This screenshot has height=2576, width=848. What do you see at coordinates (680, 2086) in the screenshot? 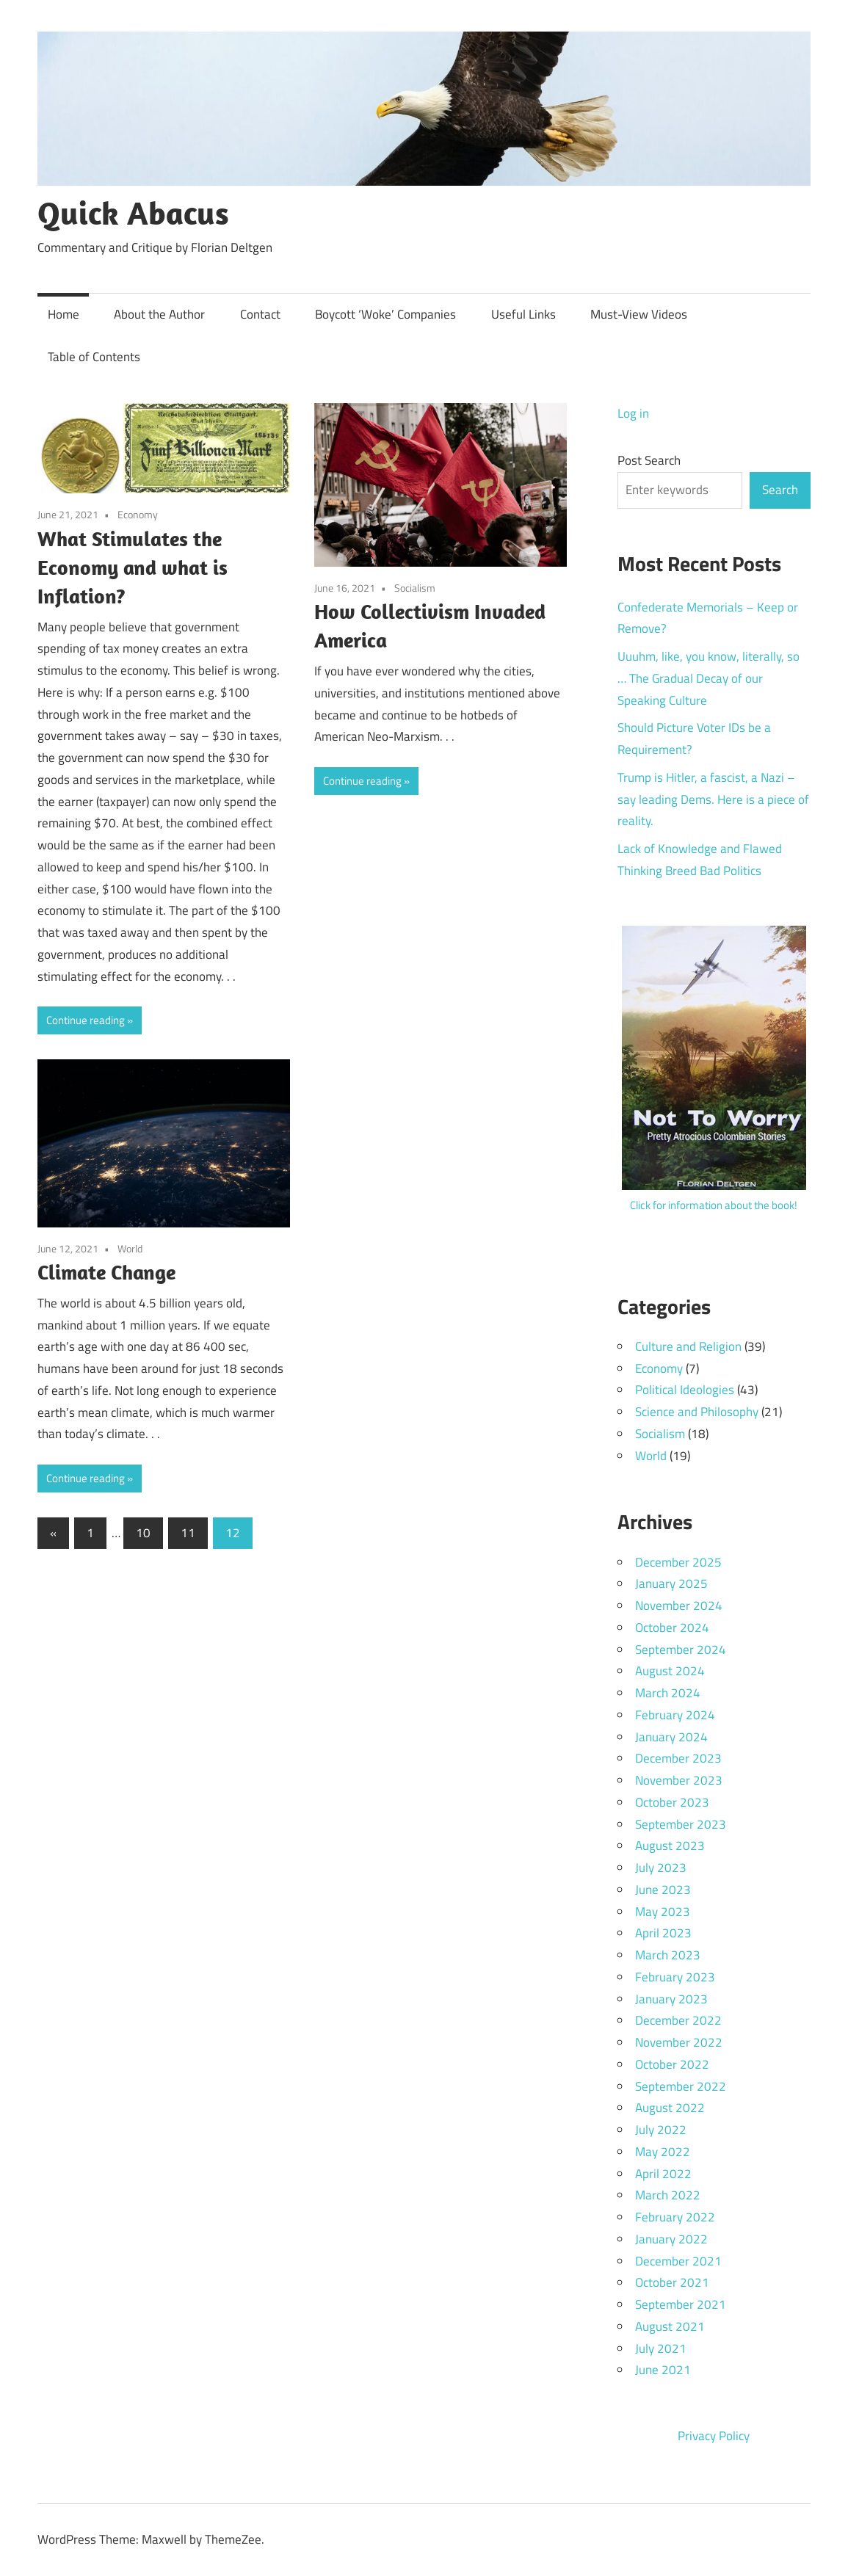
I see `September 2022` at bounding box center [680, 2086].